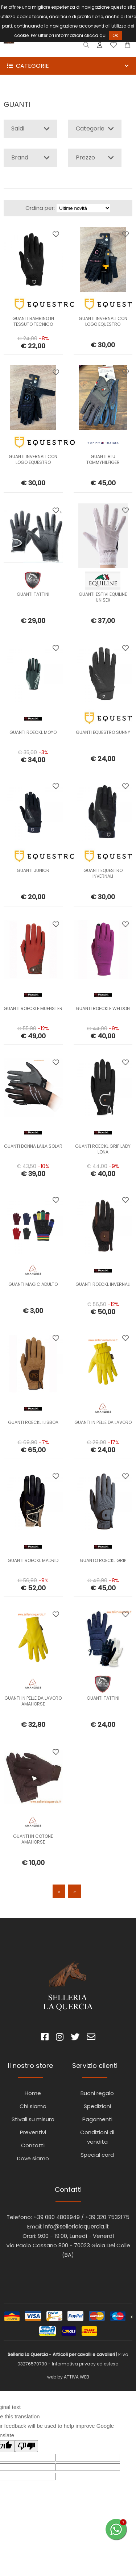  What do you see at coordinates (33, 2093) in the screenshot?
I see `Home` at bounding box center [33, 2093].